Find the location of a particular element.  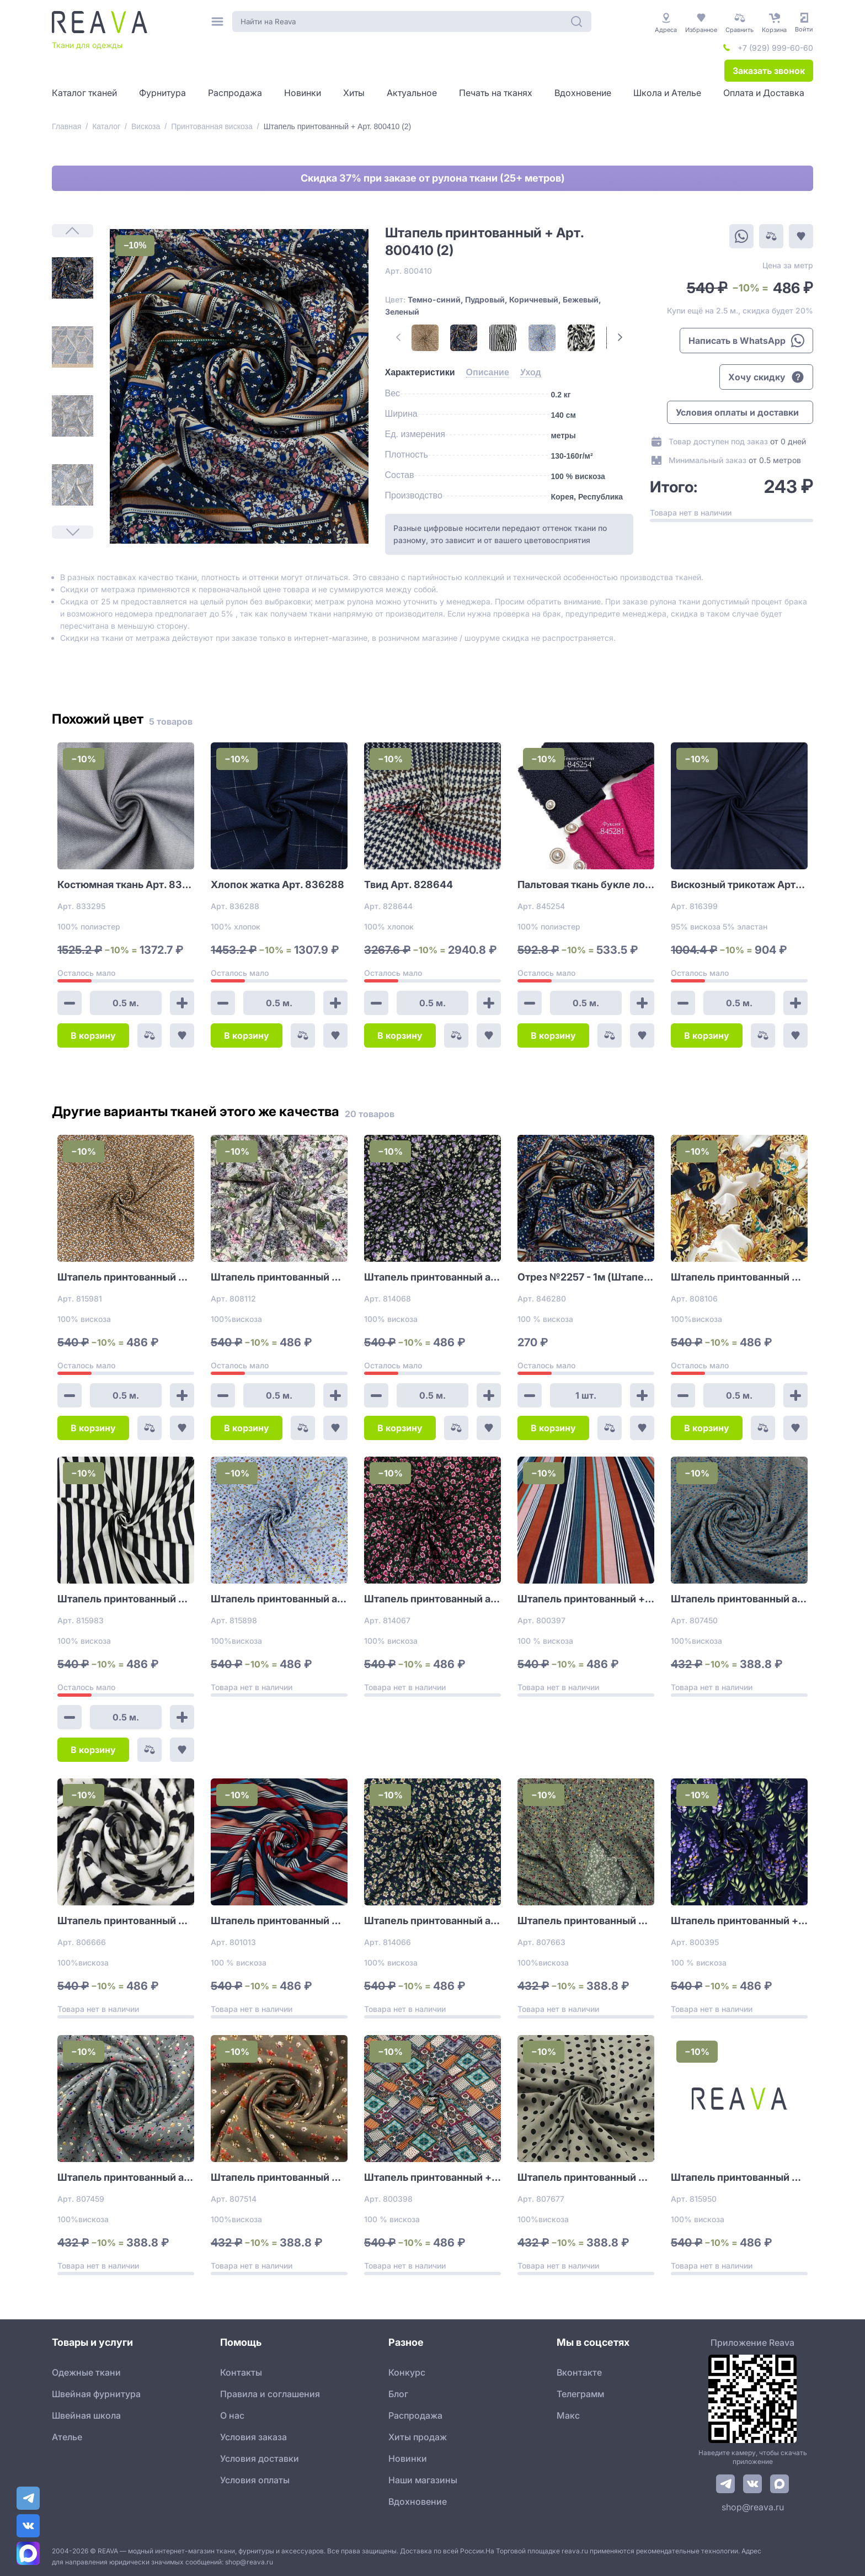

Телеграмм is located at coordinates (580, 2393).